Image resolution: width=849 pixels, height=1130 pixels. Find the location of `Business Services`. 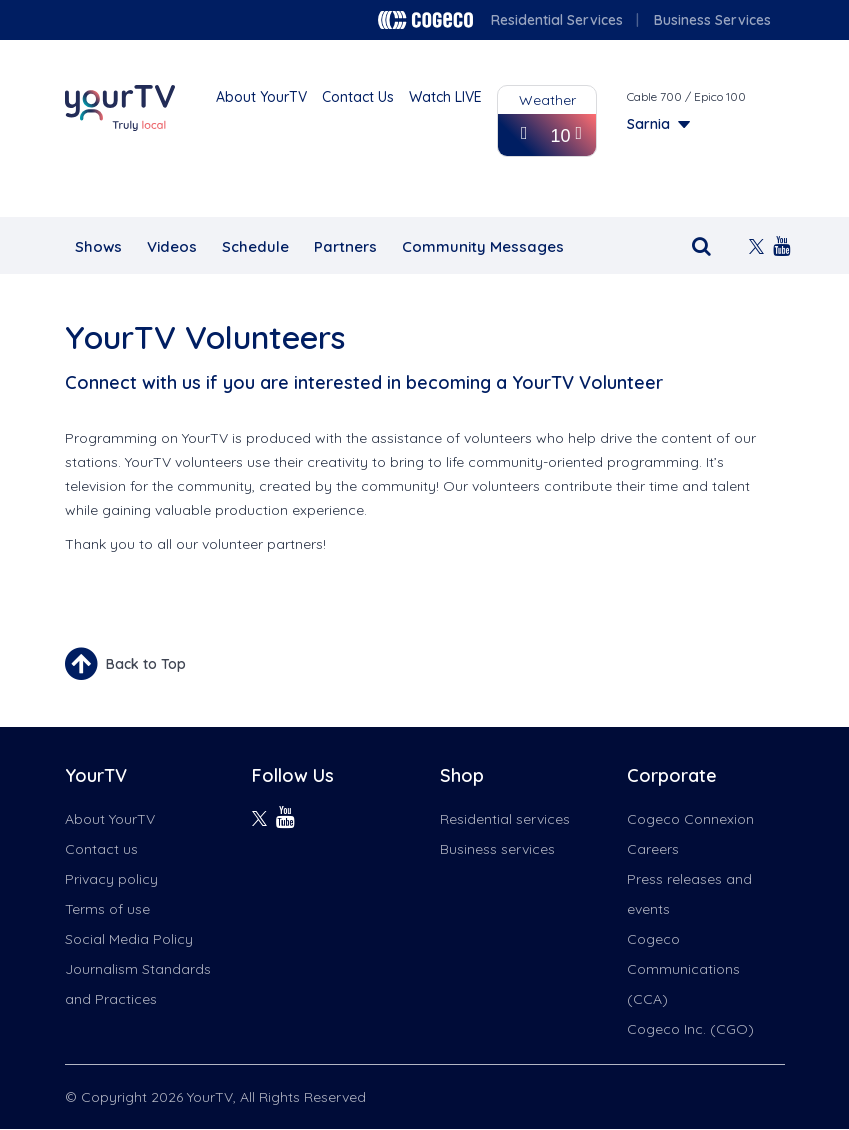

Business Services is located at coordinates (712, 20).